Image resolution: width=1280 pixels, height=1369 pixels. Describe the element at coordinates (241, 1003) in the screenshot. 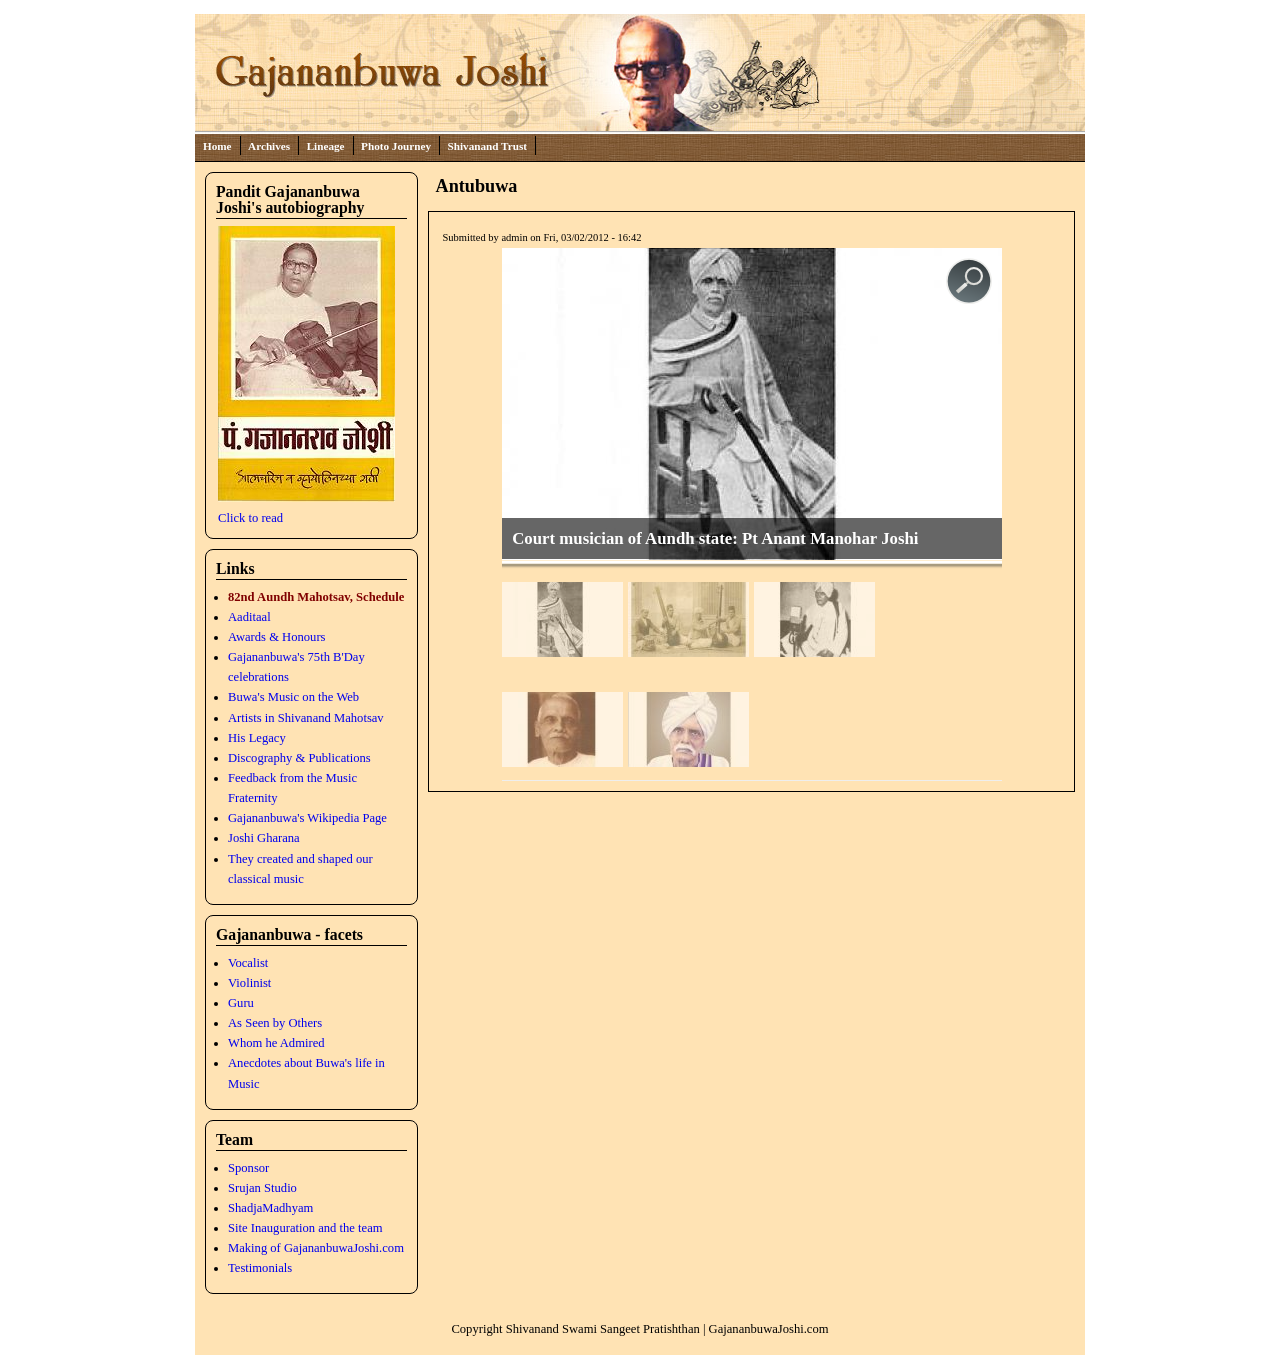

I see `Guru` at that location.